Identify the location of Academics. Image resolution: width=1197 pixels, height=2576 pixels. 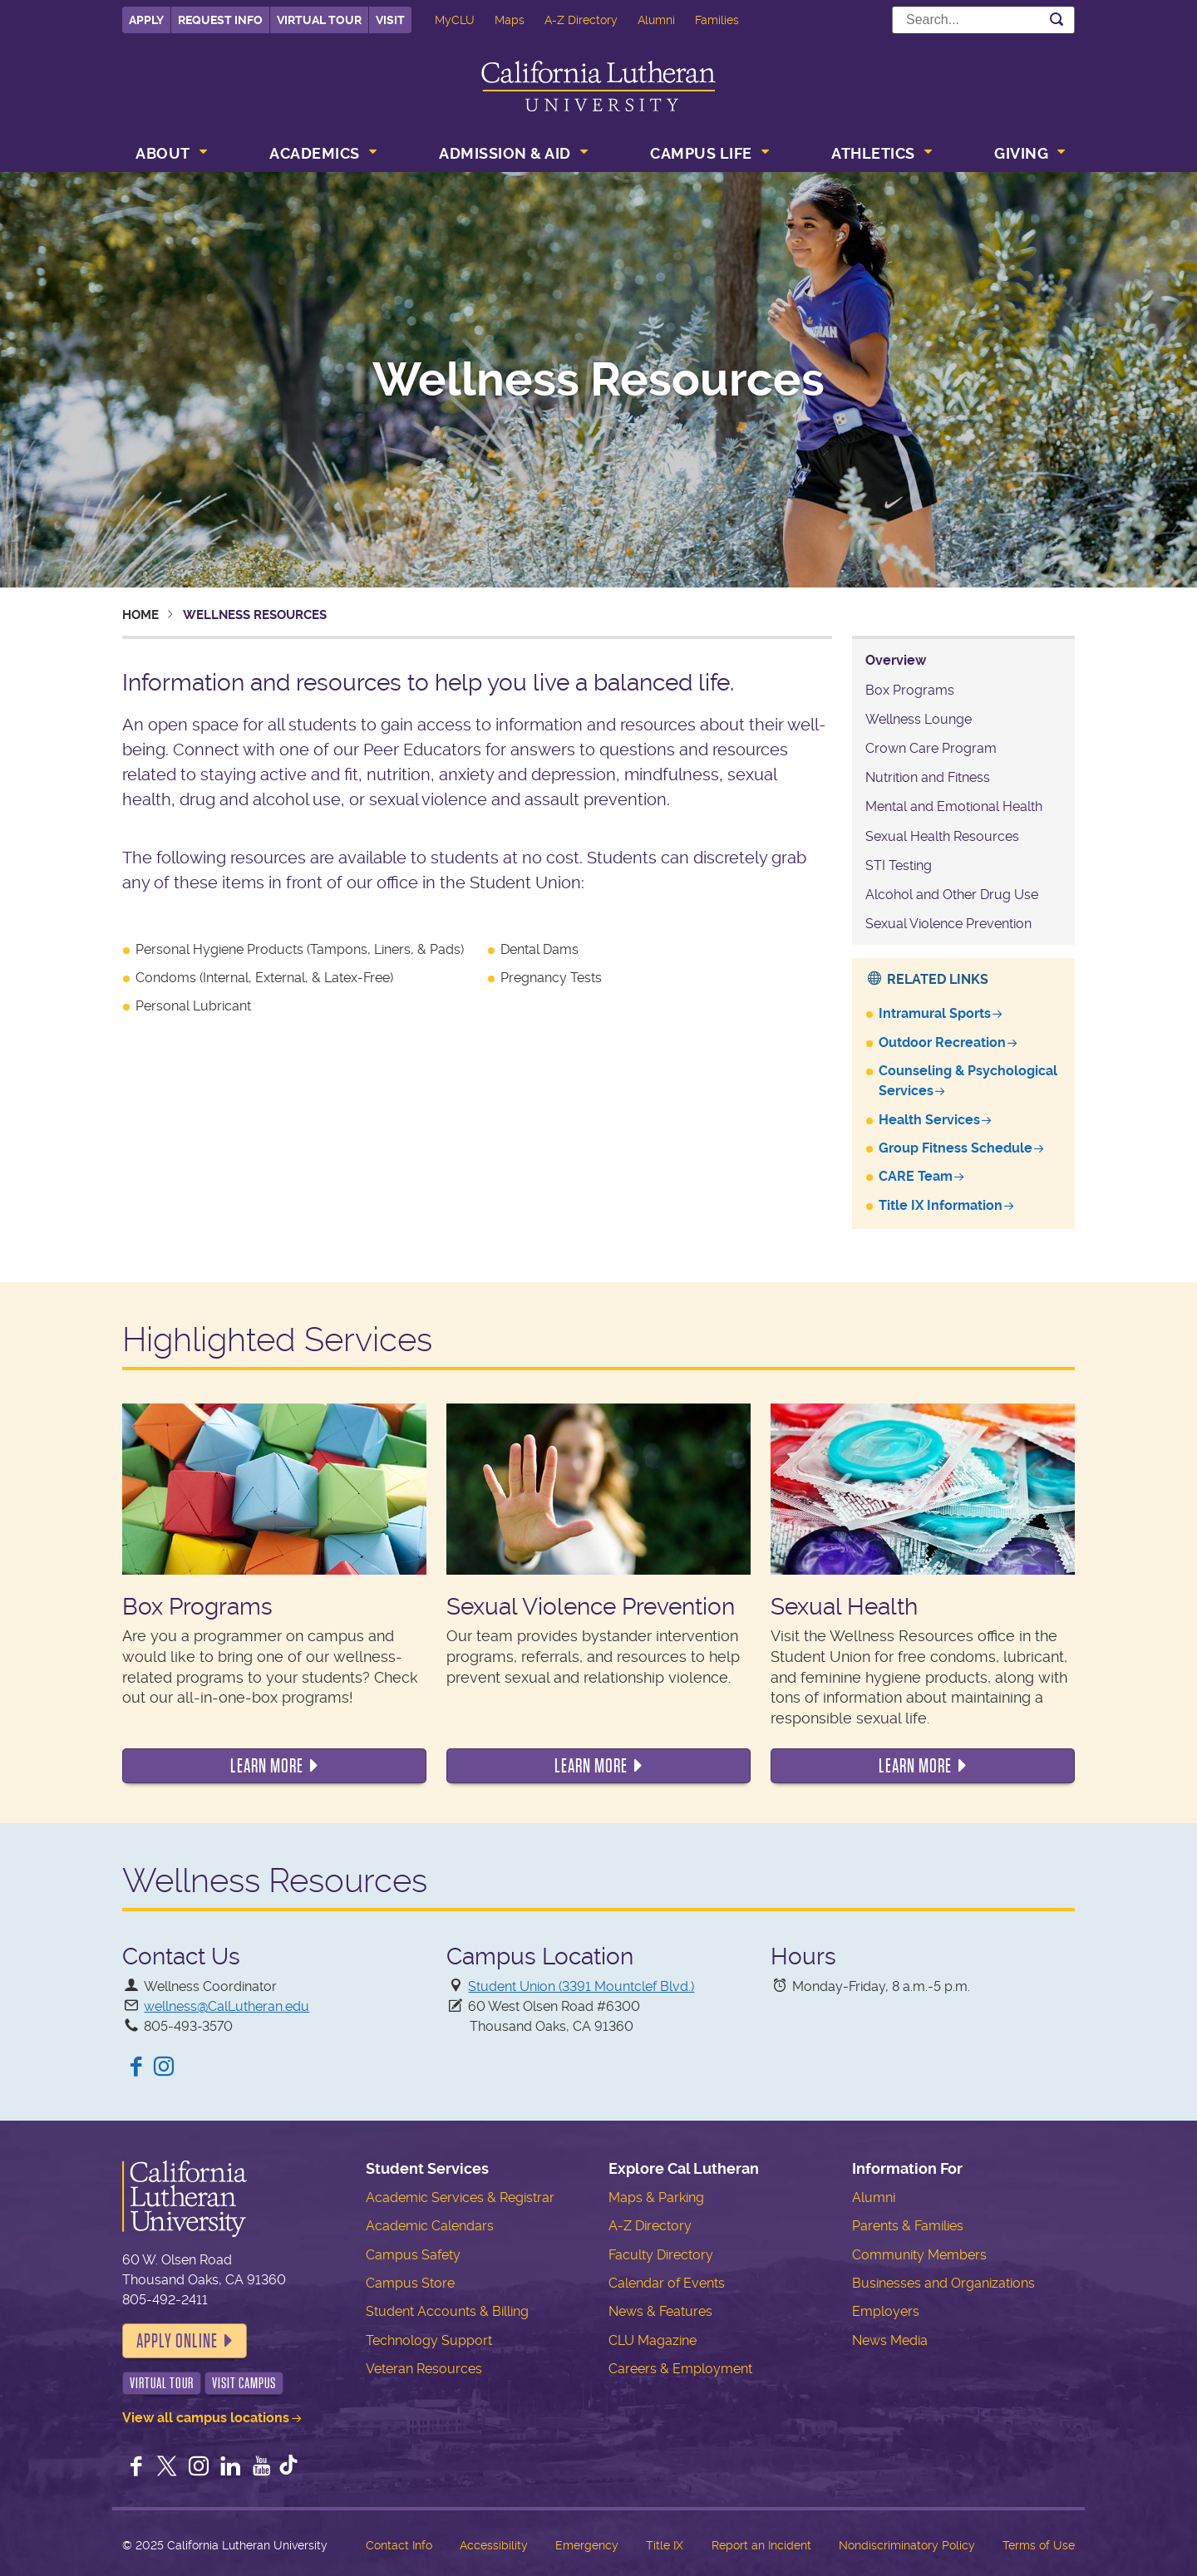
(314, 153).